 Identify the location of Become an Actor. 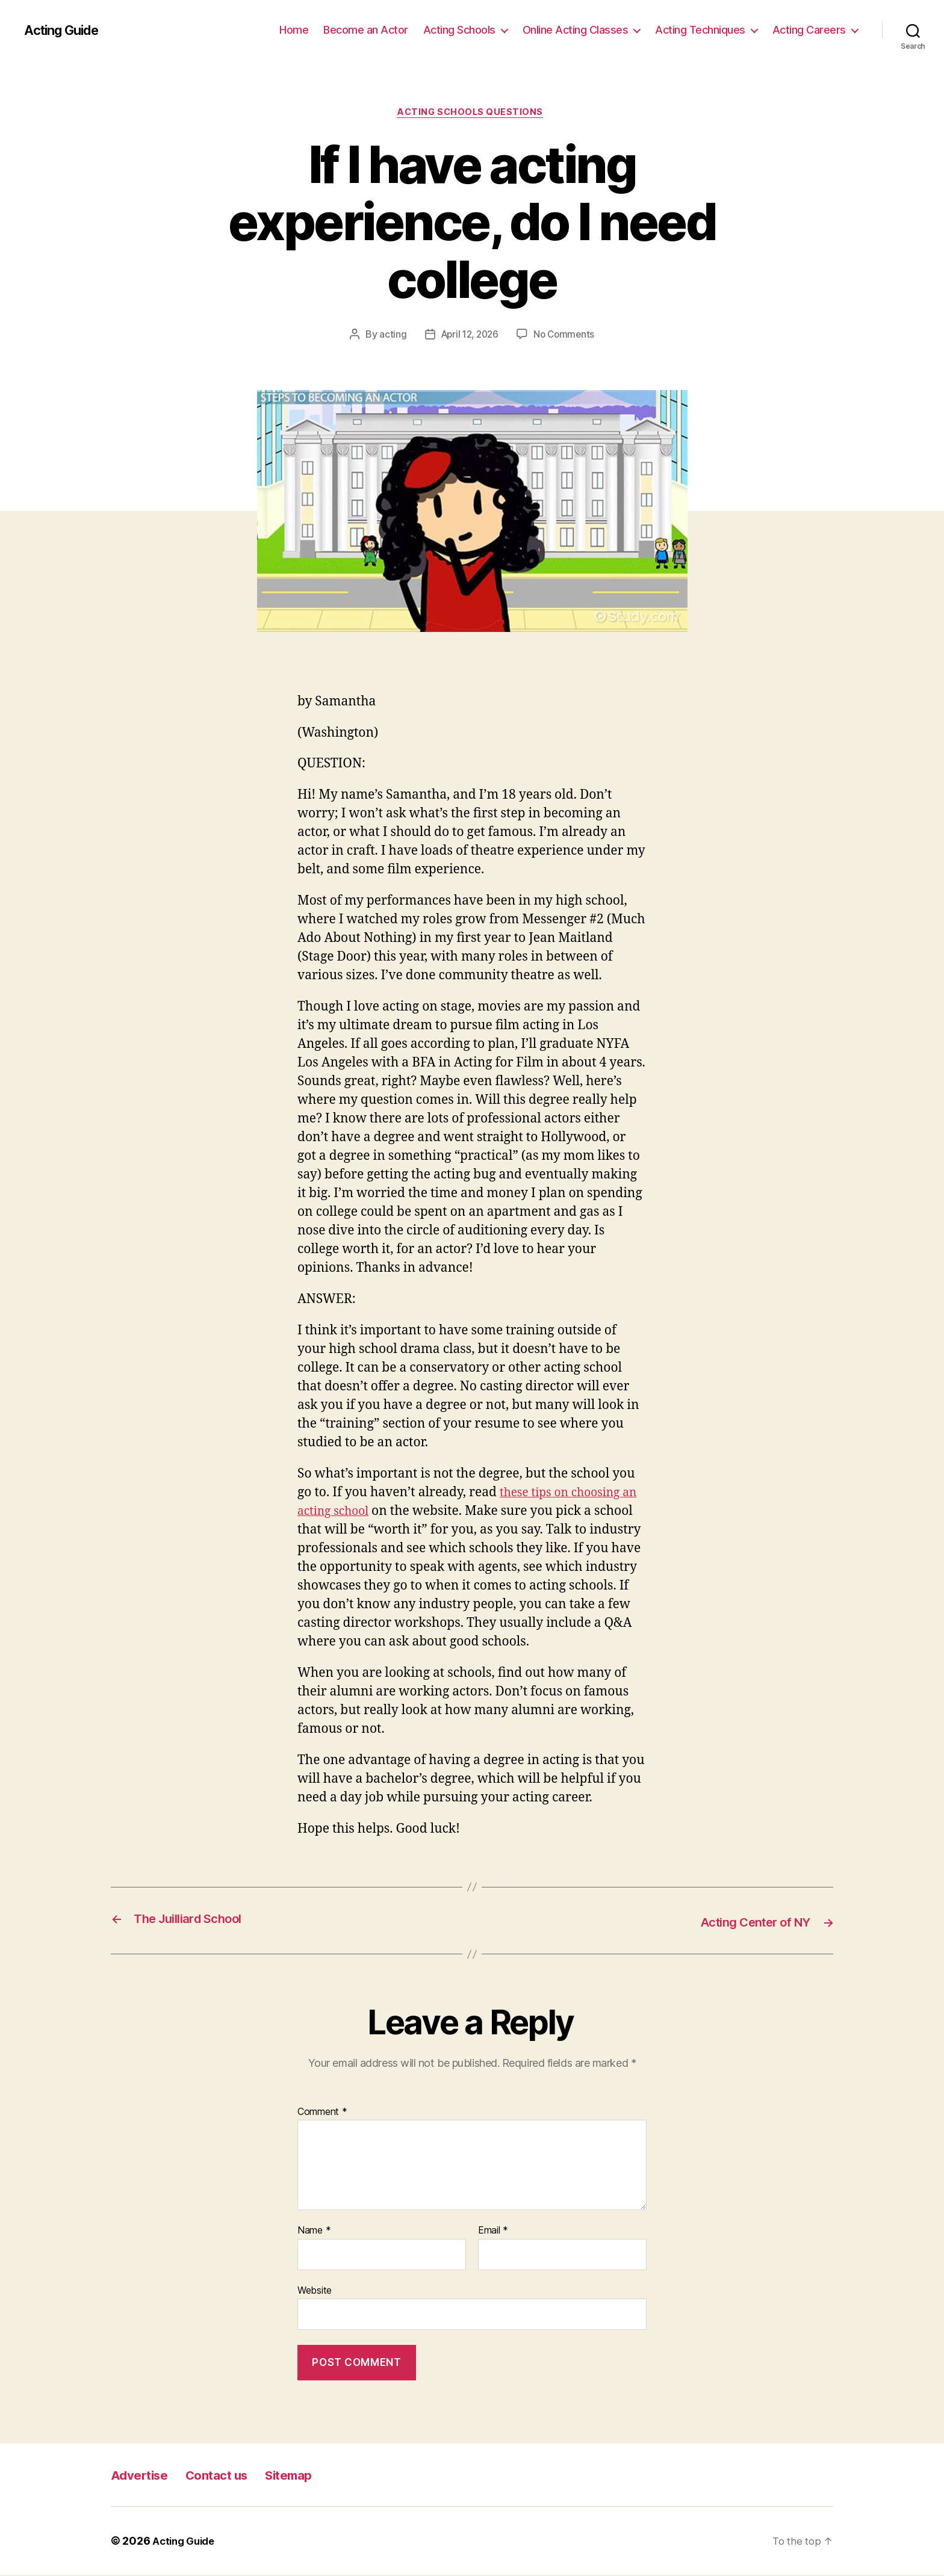
(365, 29).